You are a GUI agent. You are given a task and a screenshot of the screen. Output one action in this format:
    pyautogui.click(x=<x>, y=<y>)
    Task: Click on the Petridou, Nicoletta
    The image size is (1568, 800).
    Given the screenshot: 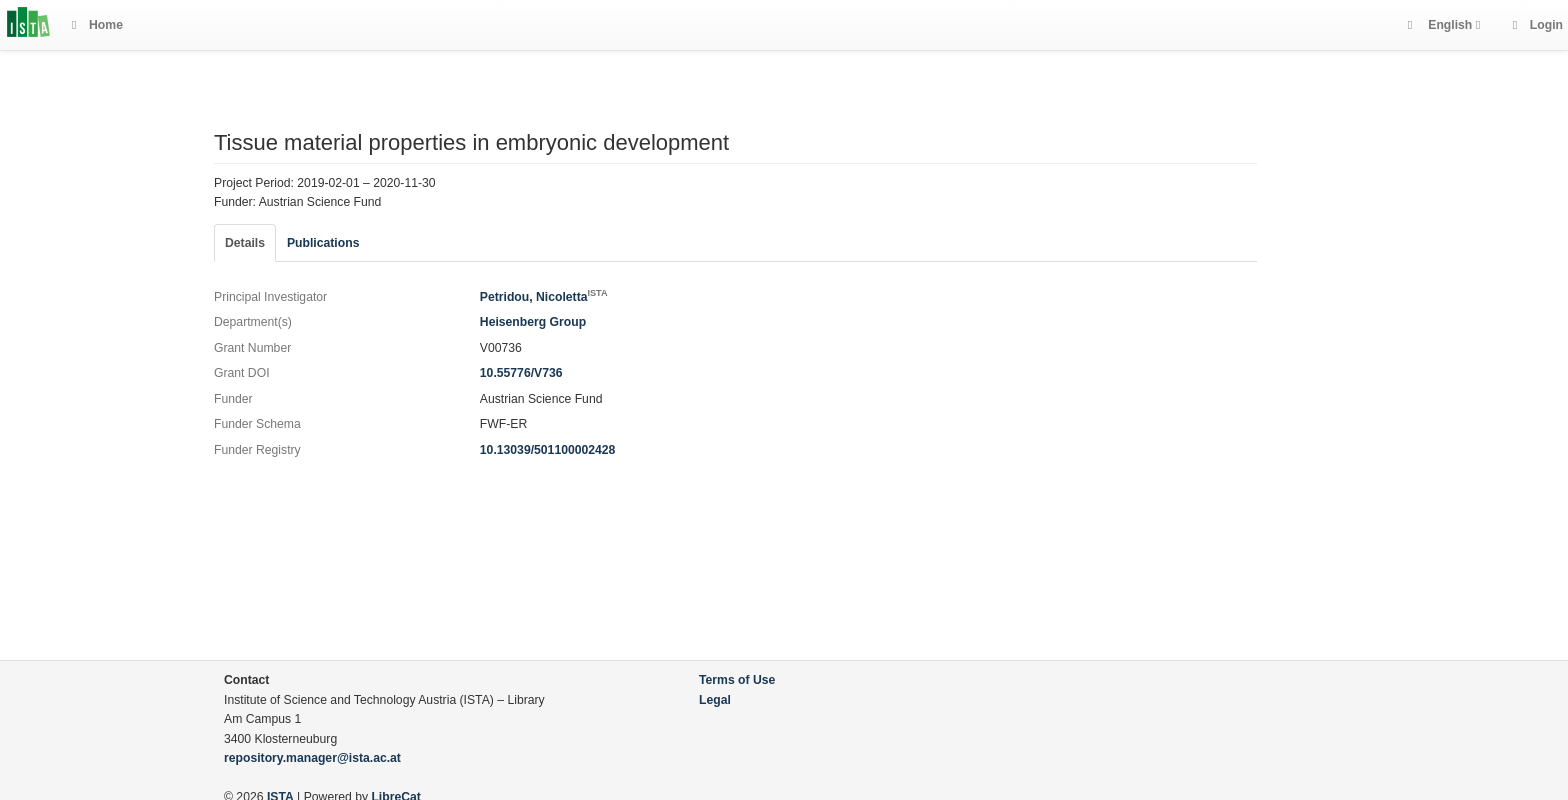 What is the action you would take?
    pyautogui.click(x=544, y=297)
    